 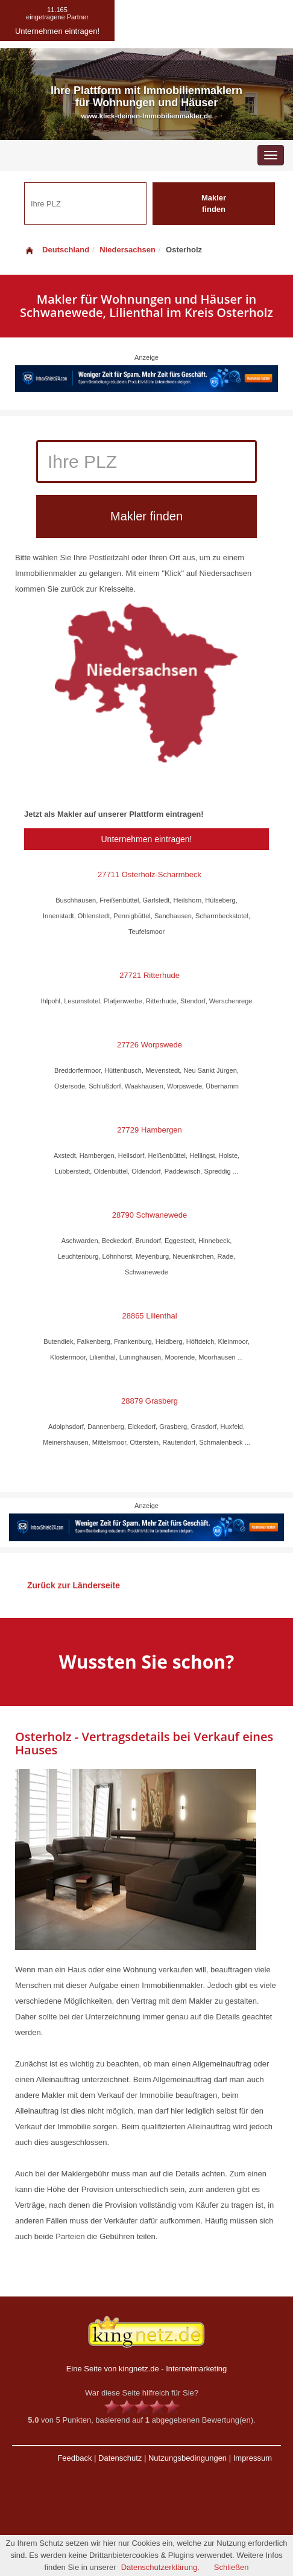 What do you see at coordinates (231, 2567) in the screenshot?
I see `Schließen` at bounding box center [231, 2567].